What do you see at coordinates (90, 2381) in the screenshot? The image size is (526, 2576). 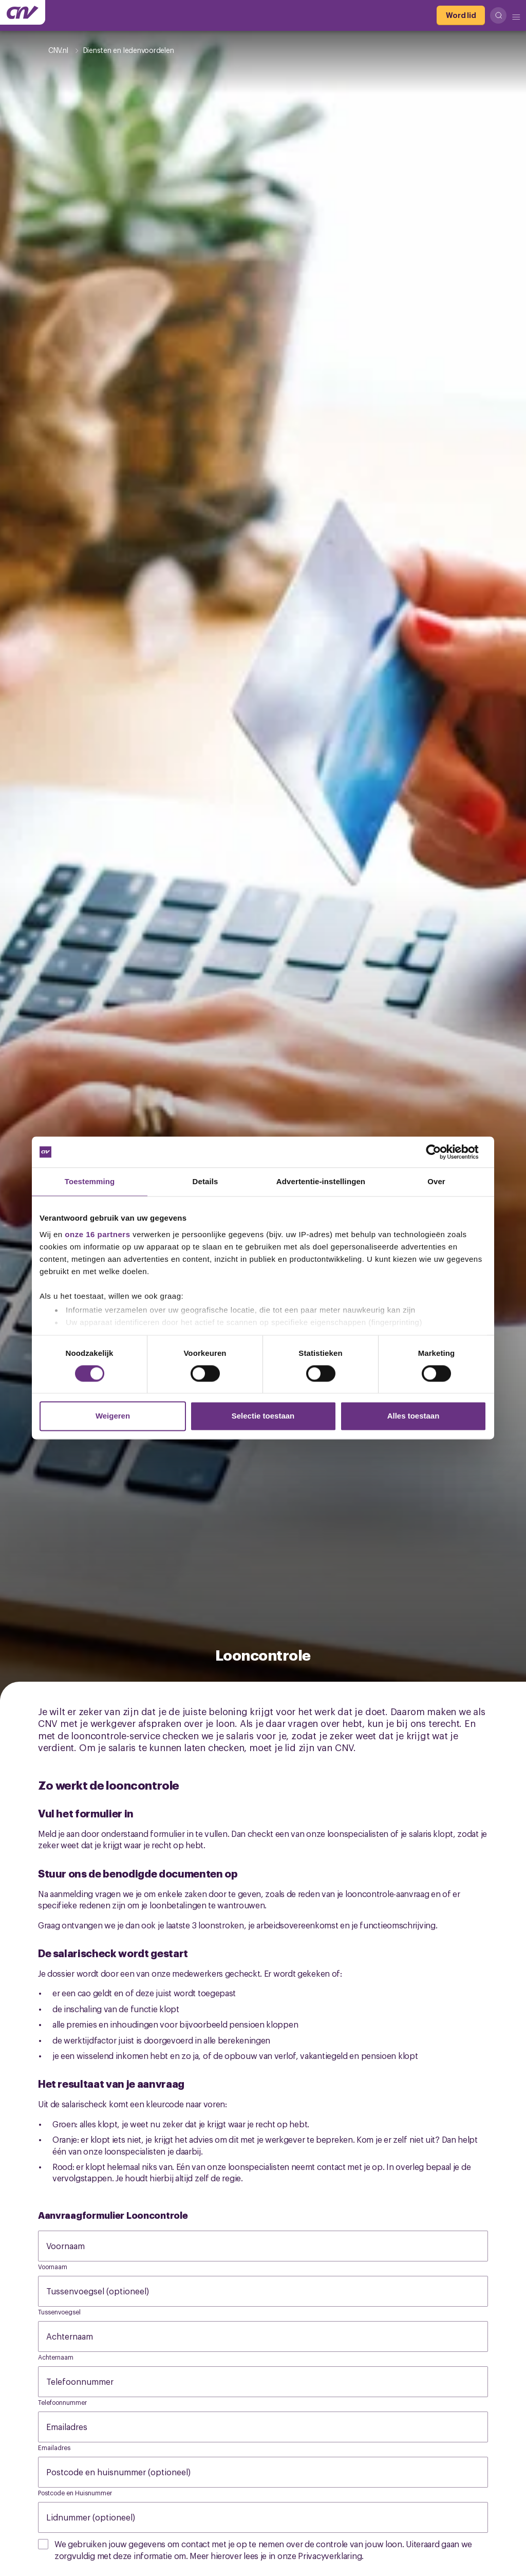 I see `Telefoonnummer` at bounding box center [90, 2381].